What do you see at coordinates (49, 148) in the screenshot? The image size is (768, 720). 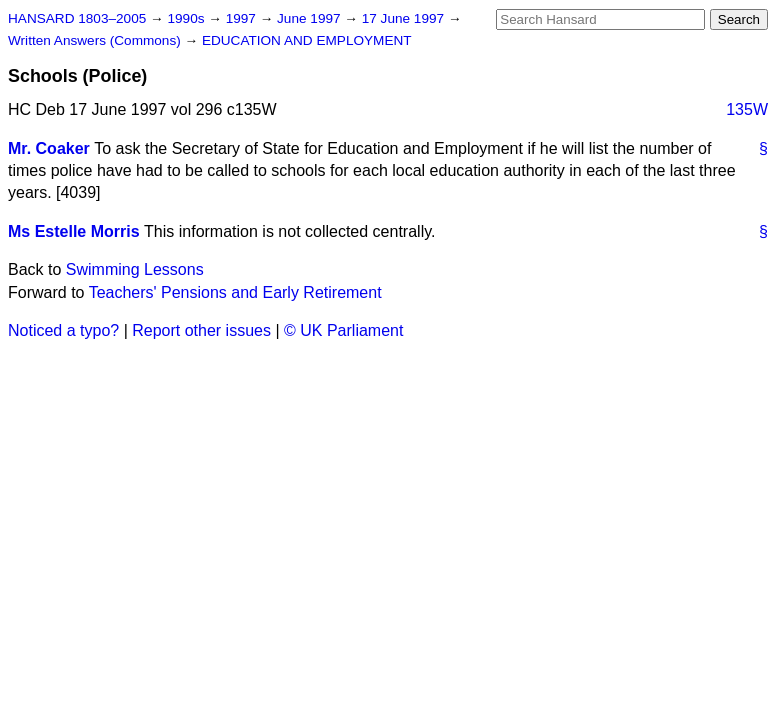 I see `Mr. Coaker` at bounding box center [49, 148].